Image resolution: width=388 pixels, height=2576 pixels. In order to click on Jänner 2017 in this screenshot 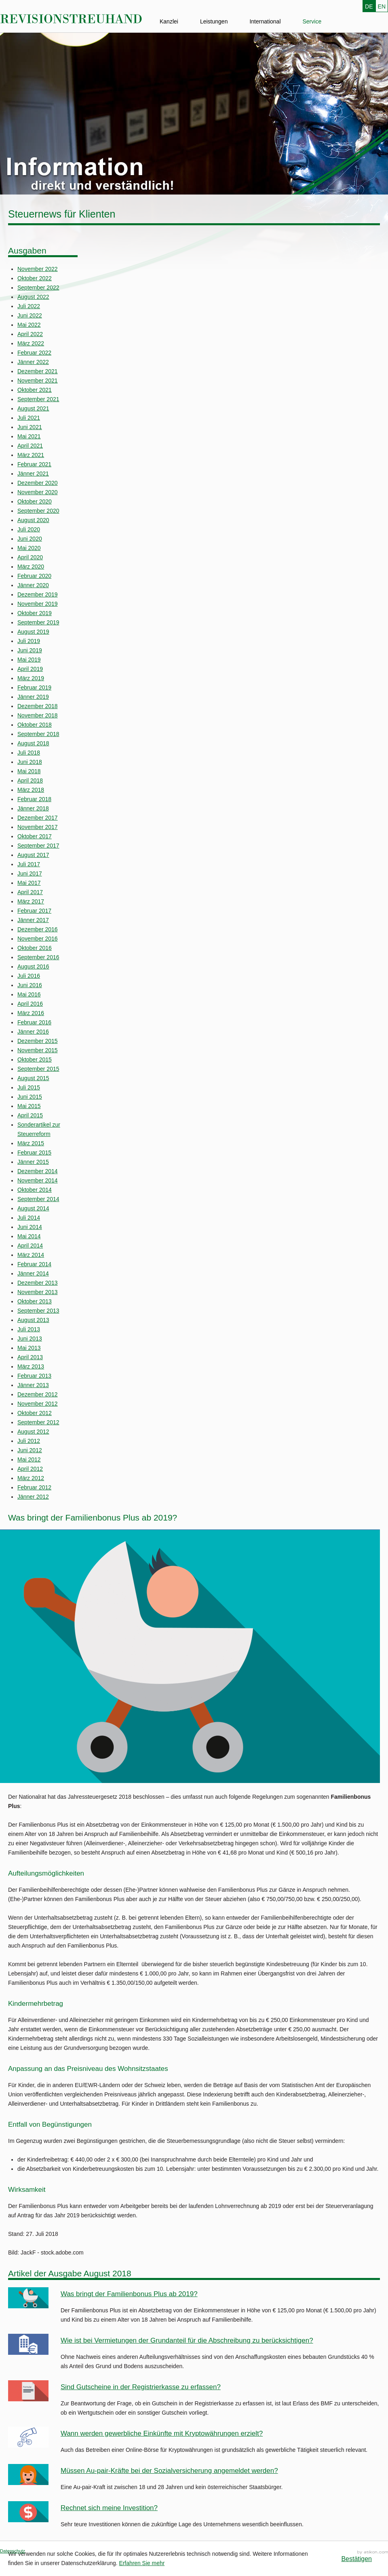, I will do `click(33, 920)`.